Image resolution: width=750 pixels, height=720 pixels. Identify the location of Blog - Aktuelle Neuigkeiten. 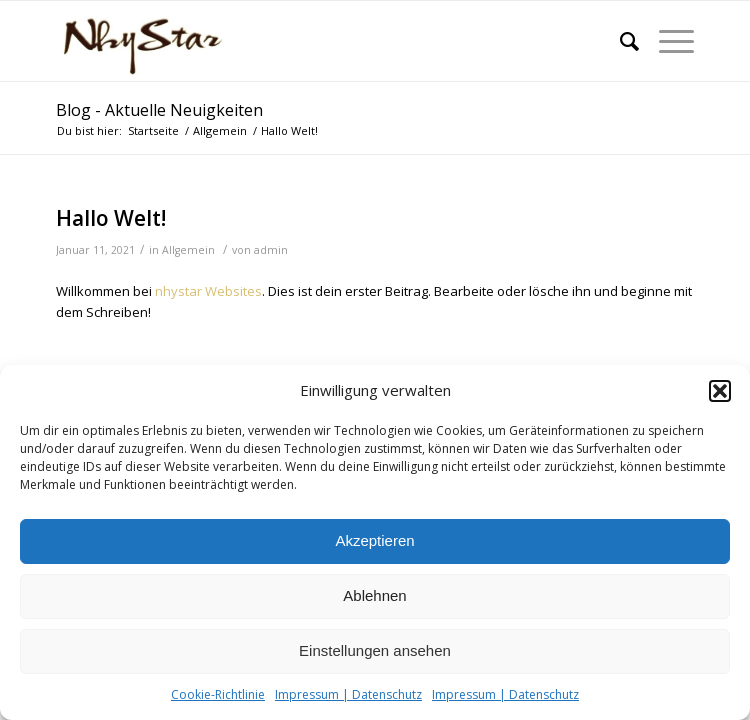
(159, 110).